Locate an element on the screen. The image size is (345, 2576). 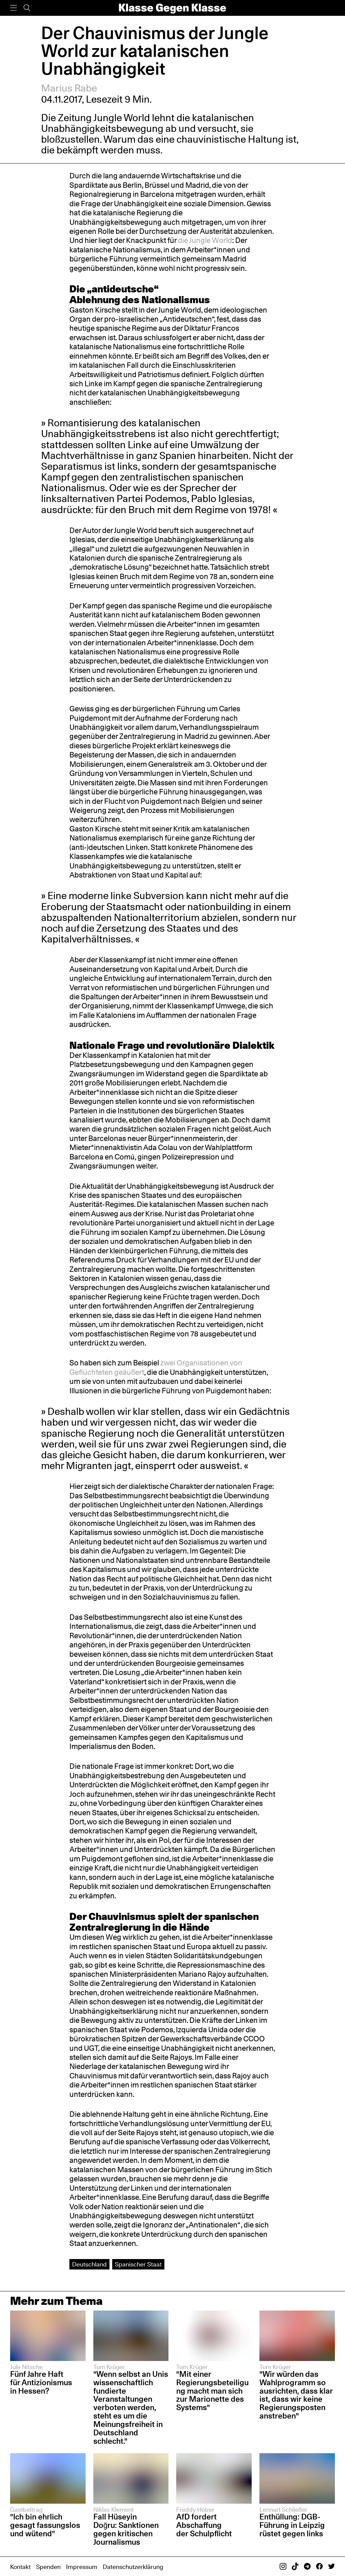
[Suche] is located at coordinates (27, 7).